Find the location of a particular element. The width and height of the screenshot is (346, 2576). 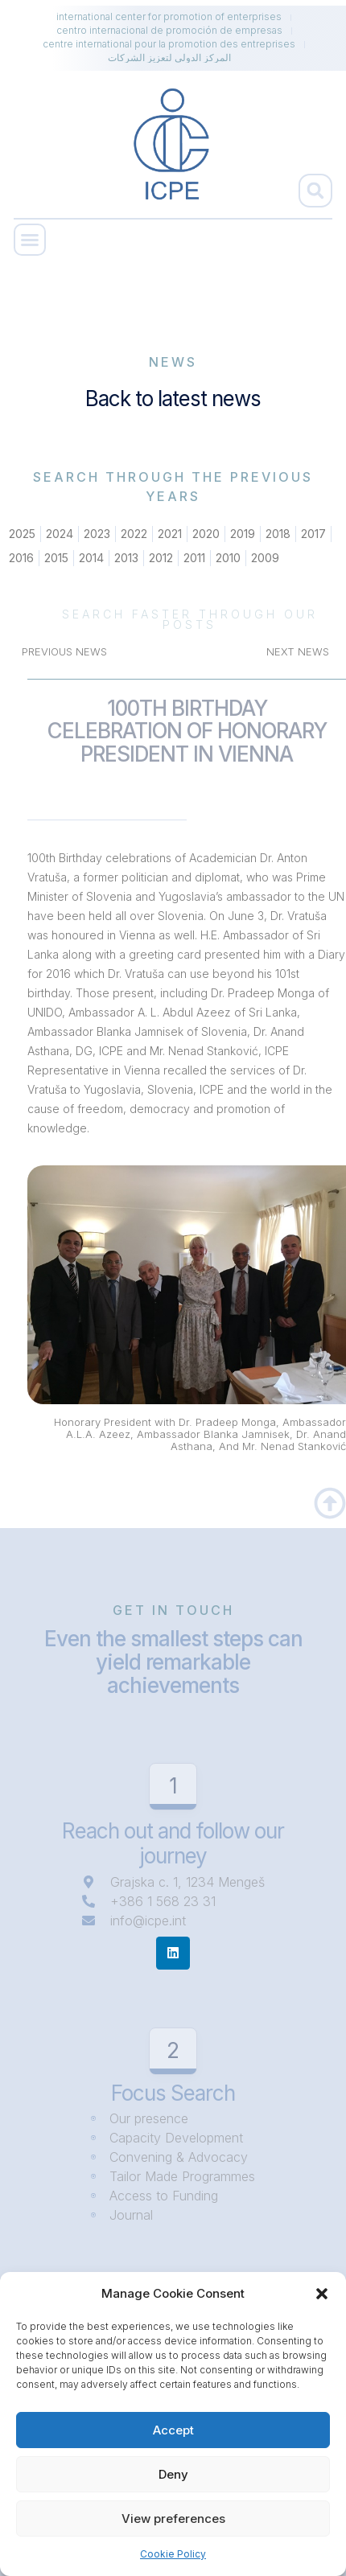

2017 is located at coordinates (313, 533).